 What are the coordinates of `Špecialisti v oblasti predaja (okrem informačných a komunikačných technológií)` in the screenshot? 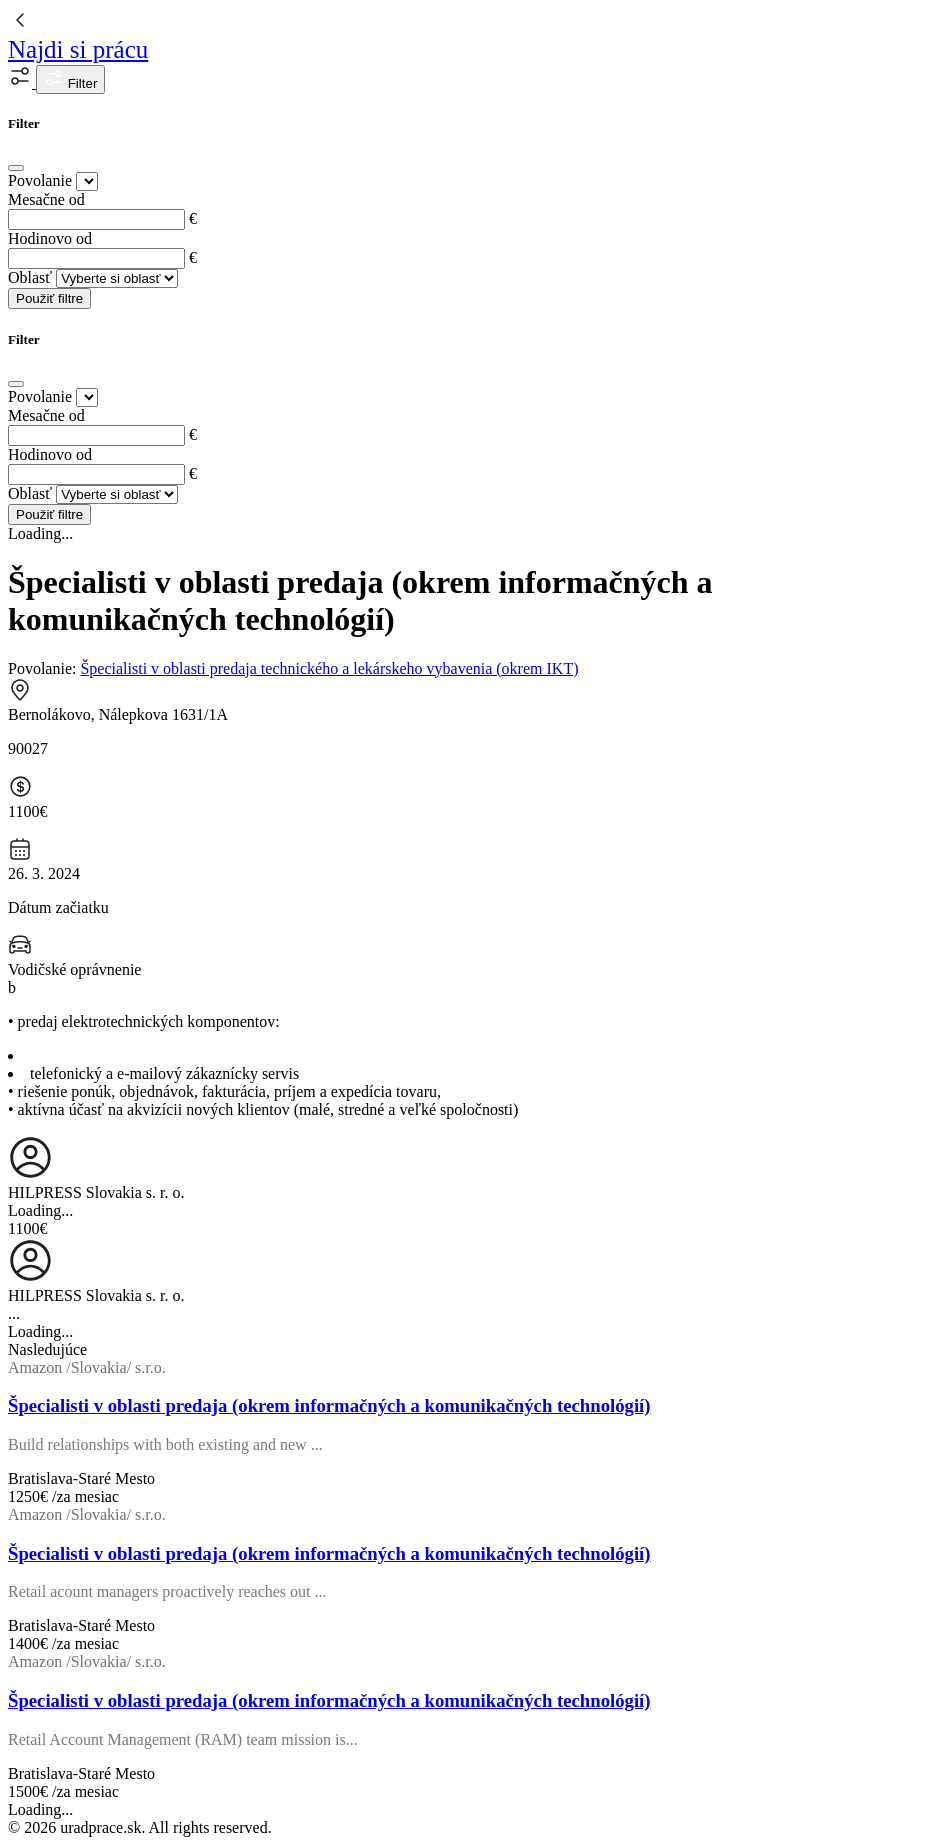 It's located at (329, 1405).